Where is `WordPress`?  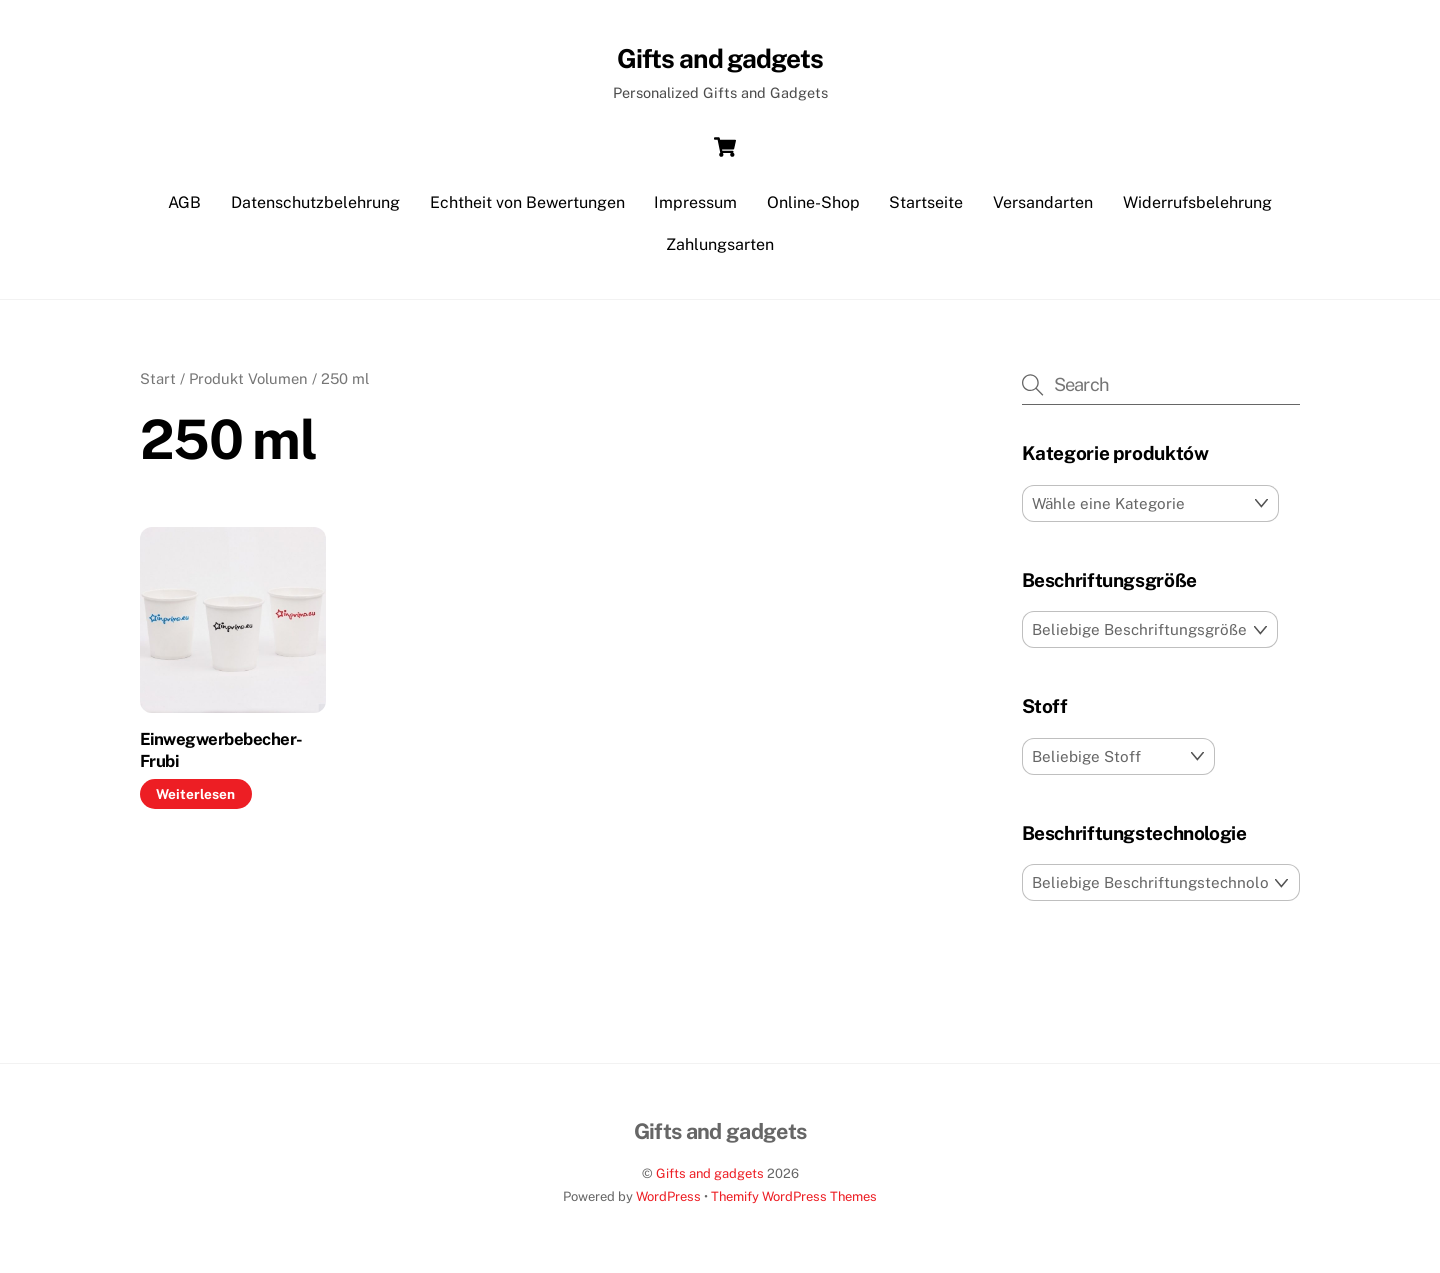
WordPress is located at coordinates (668, 1203).